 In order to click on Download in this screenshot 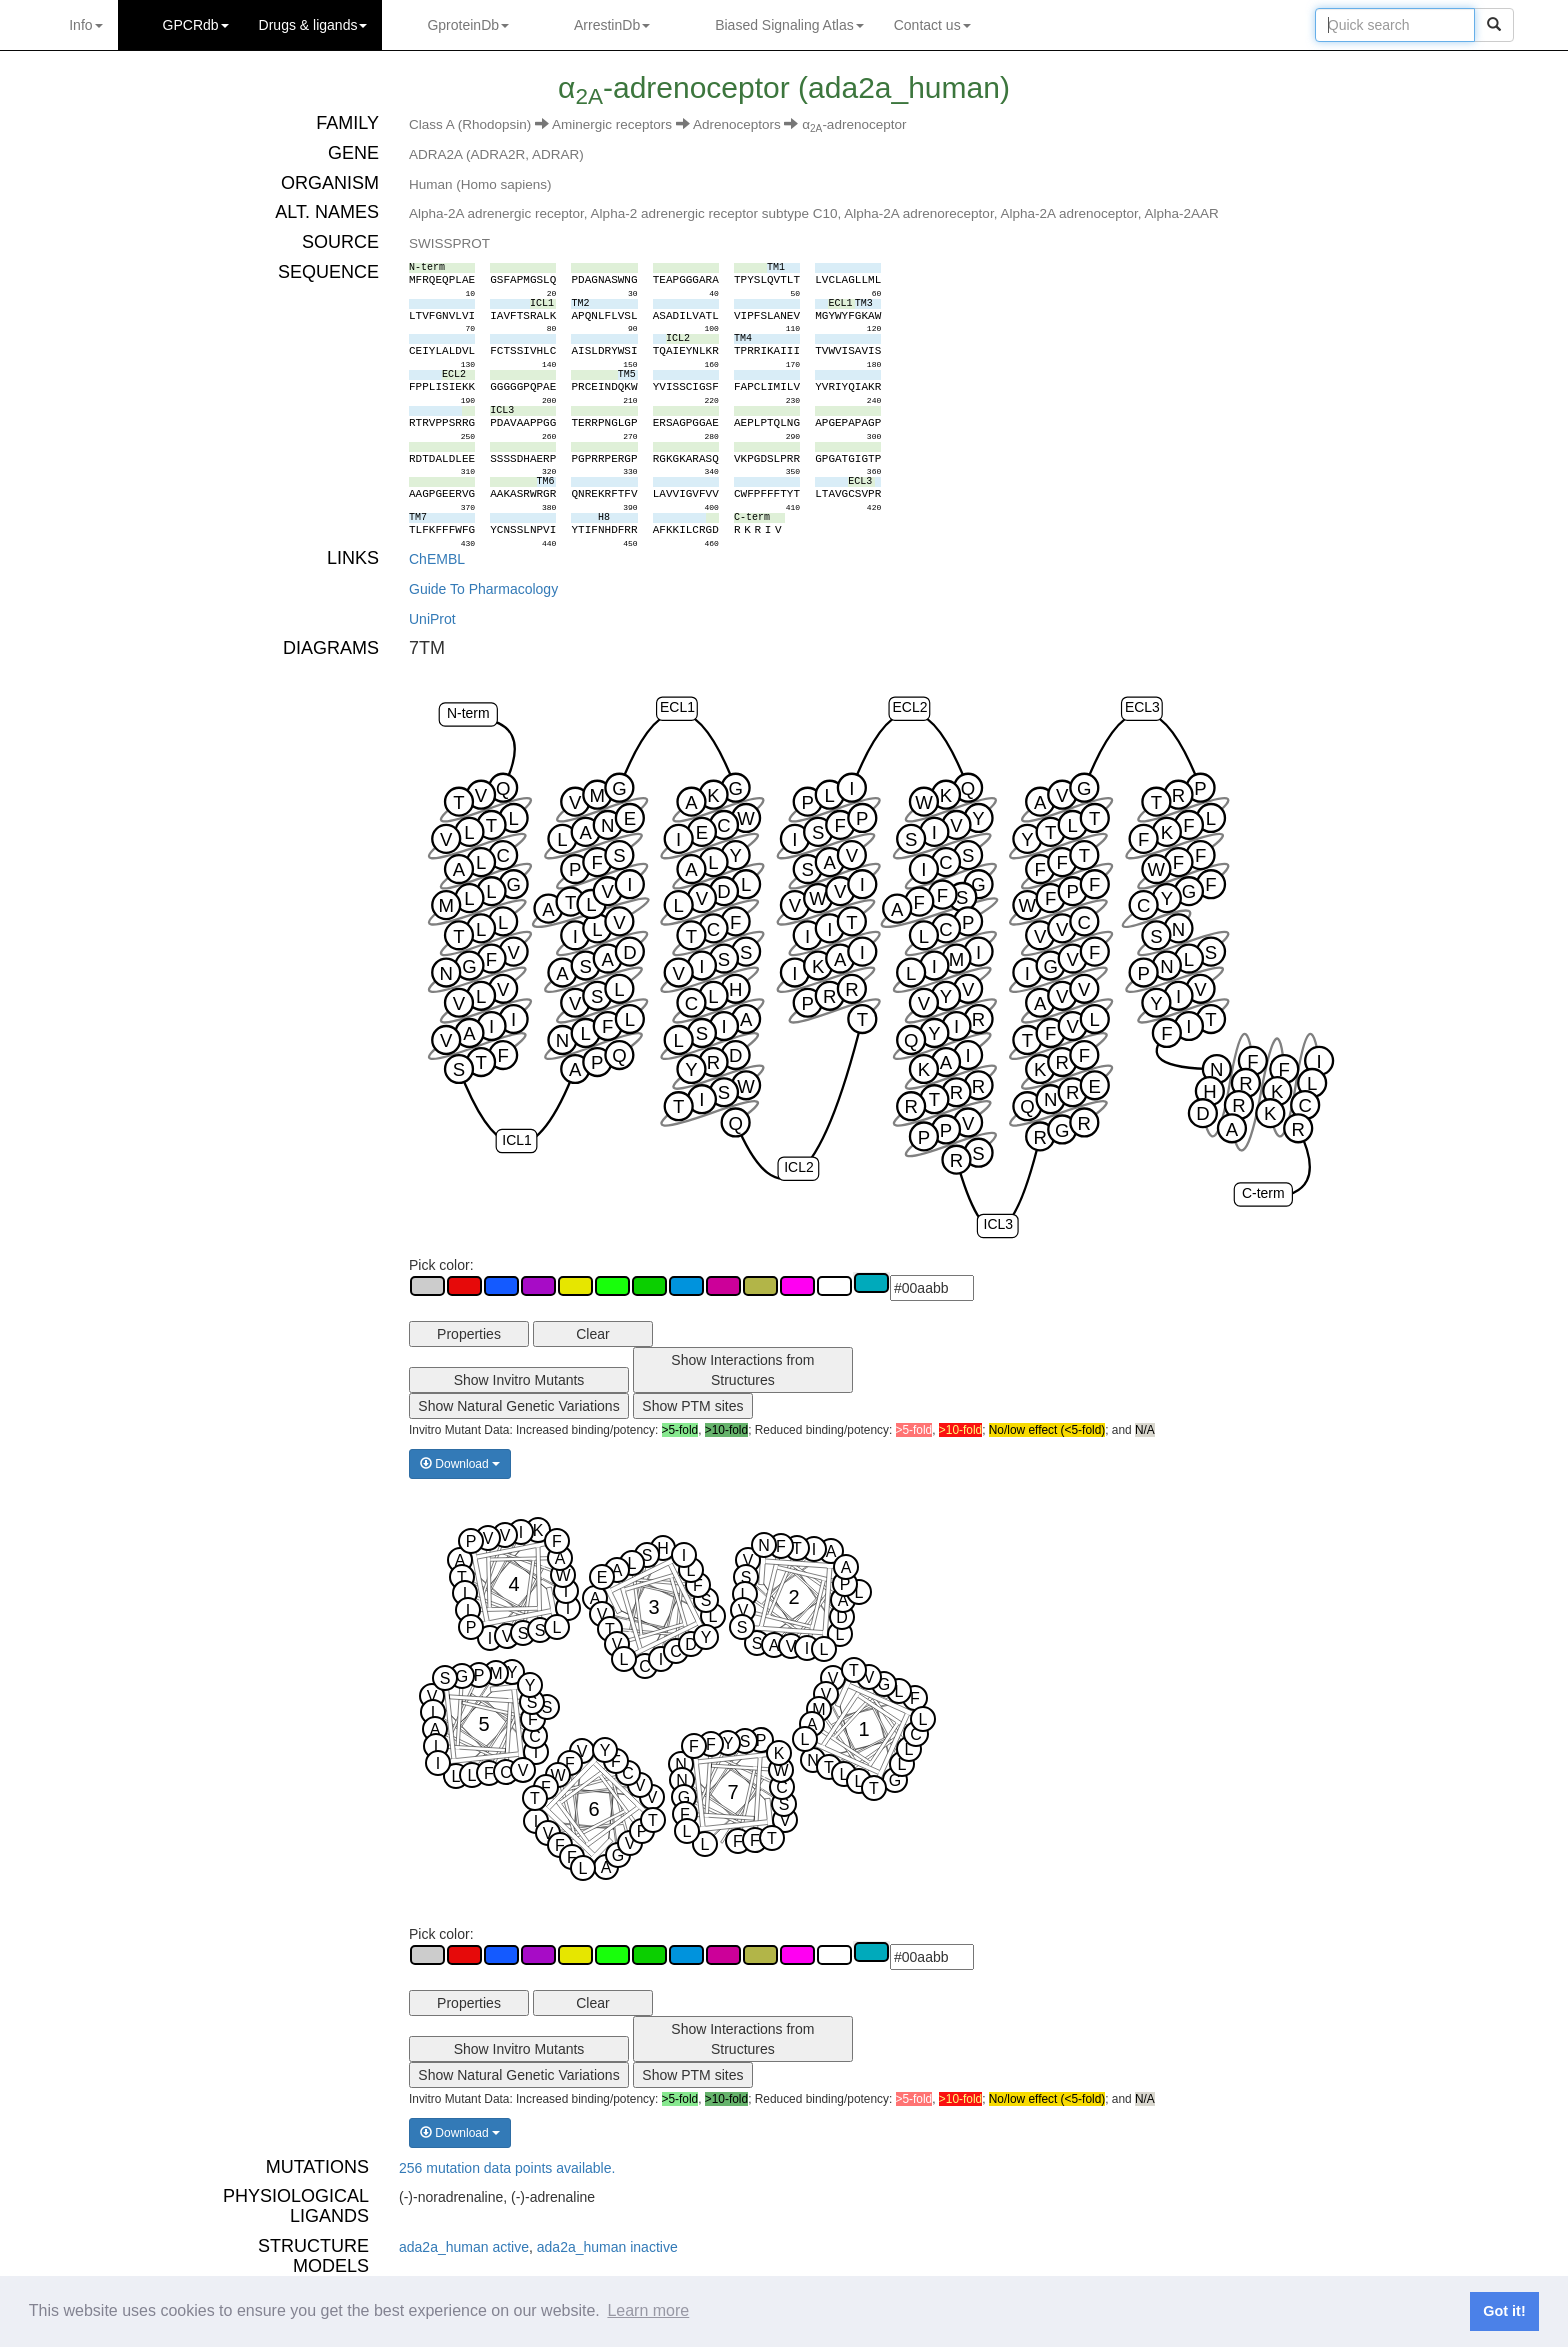, I will do `click(460, 1464)`.